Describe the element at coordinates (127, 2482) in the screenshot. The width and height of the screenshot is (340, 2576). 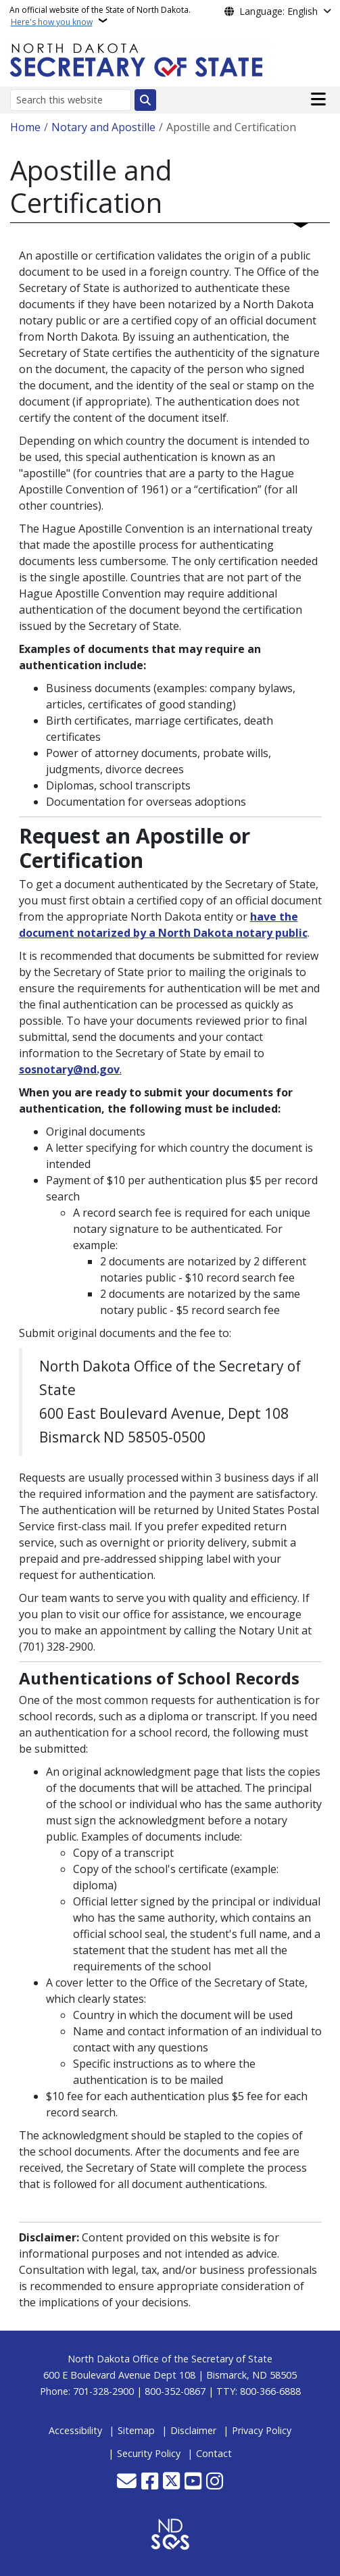
I see `[Contact Us]` at that location.